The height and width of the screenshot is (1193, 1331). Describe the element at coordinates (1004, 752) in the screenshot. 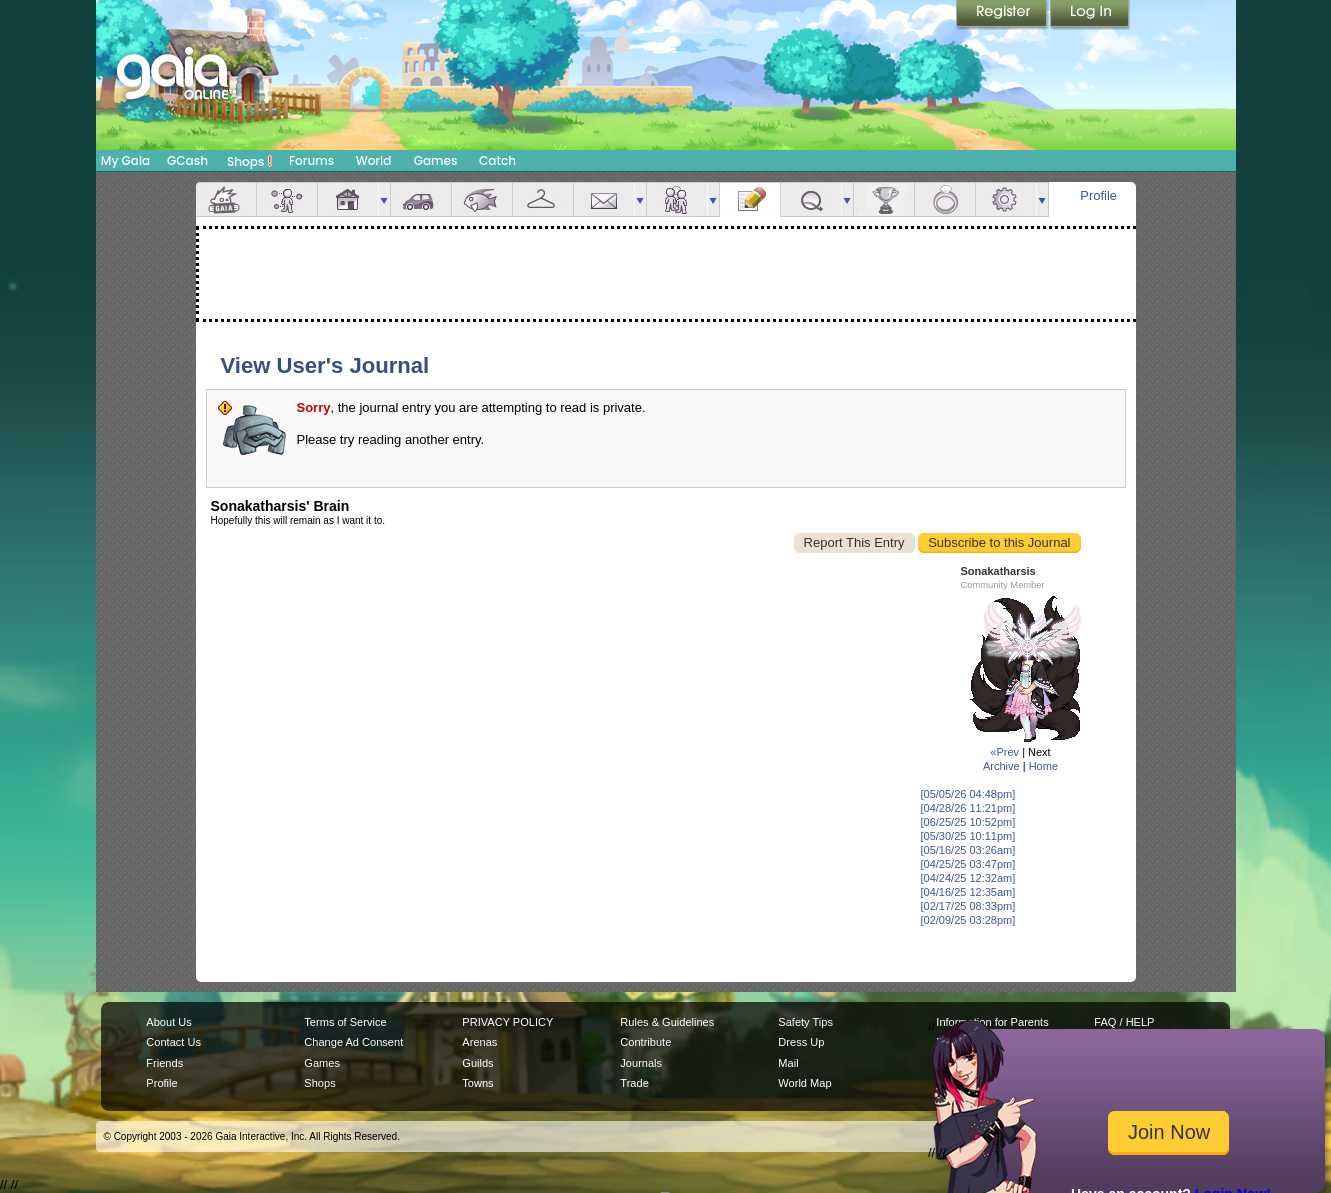

I see `«Prev` at that location.